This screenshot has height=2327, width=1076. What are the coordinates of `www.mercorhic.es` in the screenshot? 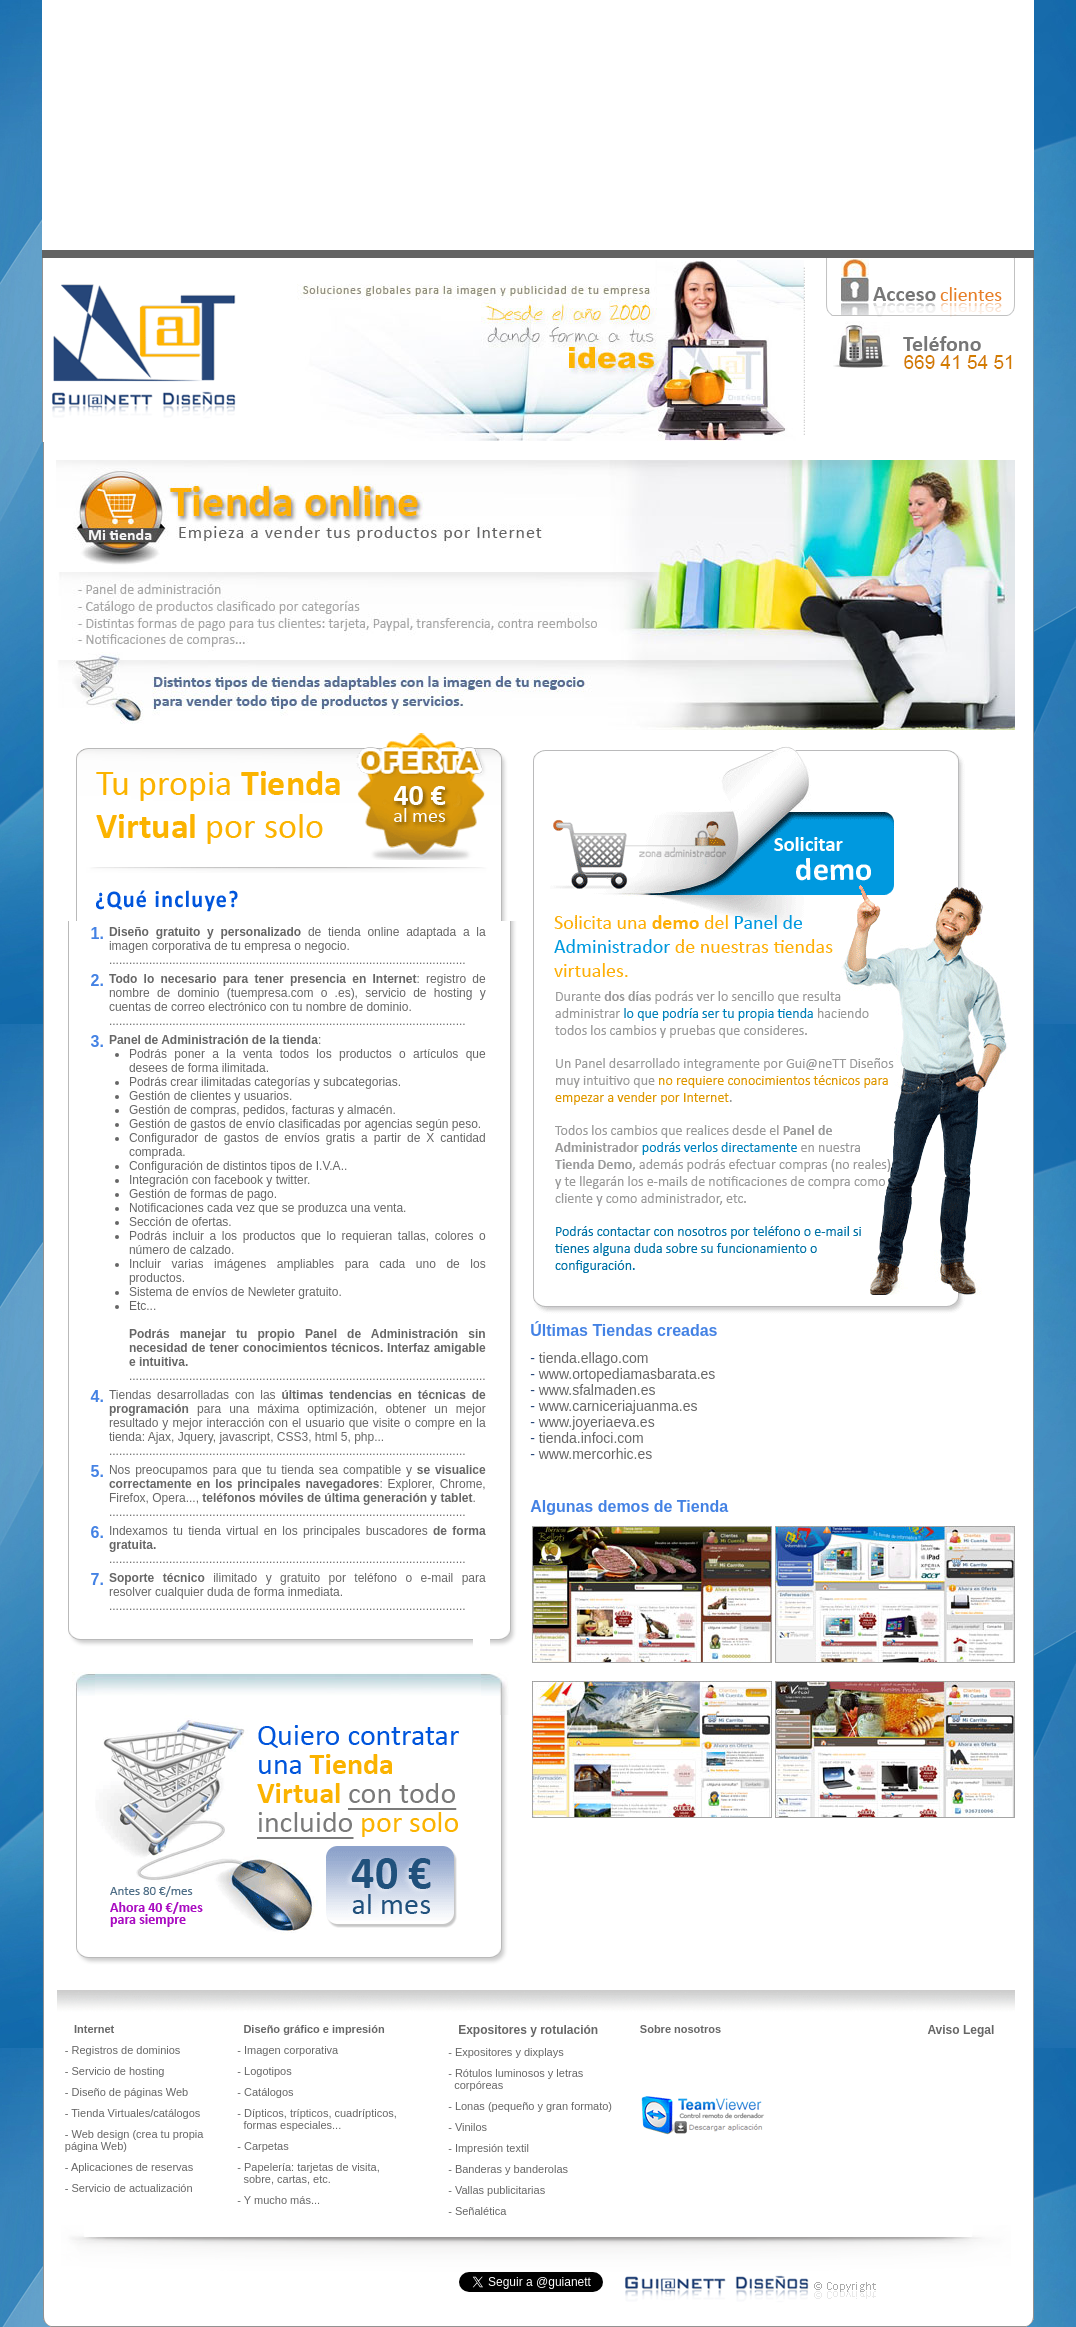 It's located at (596, 1454).